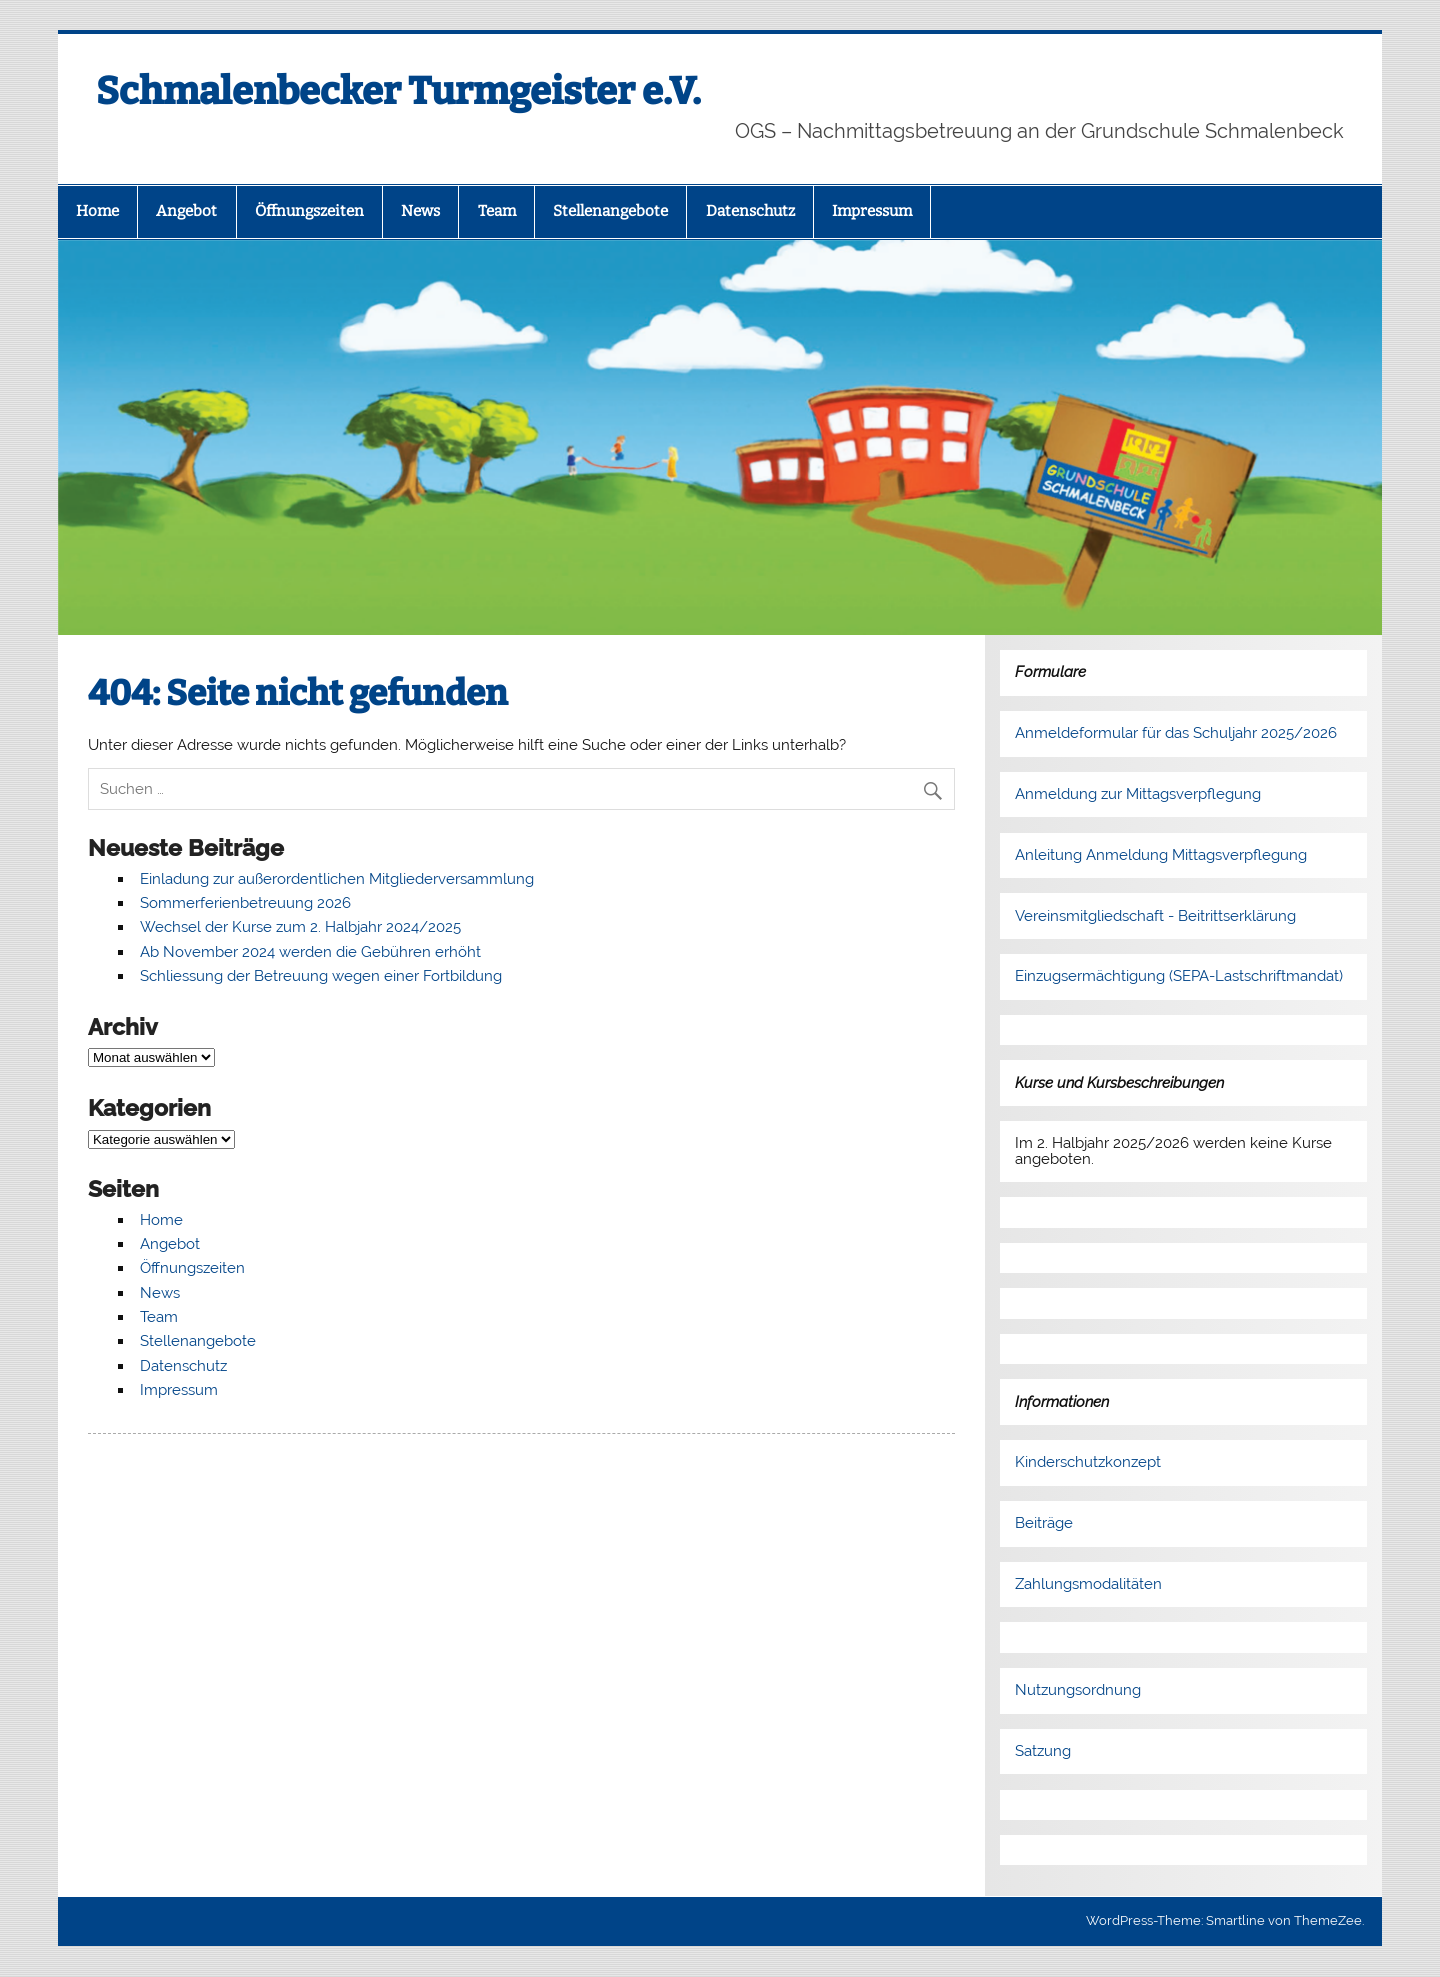 Image resolution: width=1440 pixels, height=1977 pixels. Describe the element at coordinates (1176, 733) in the screenshot. I see `Anmeldeformular für das Schuljahr 2025/2026` at that location.